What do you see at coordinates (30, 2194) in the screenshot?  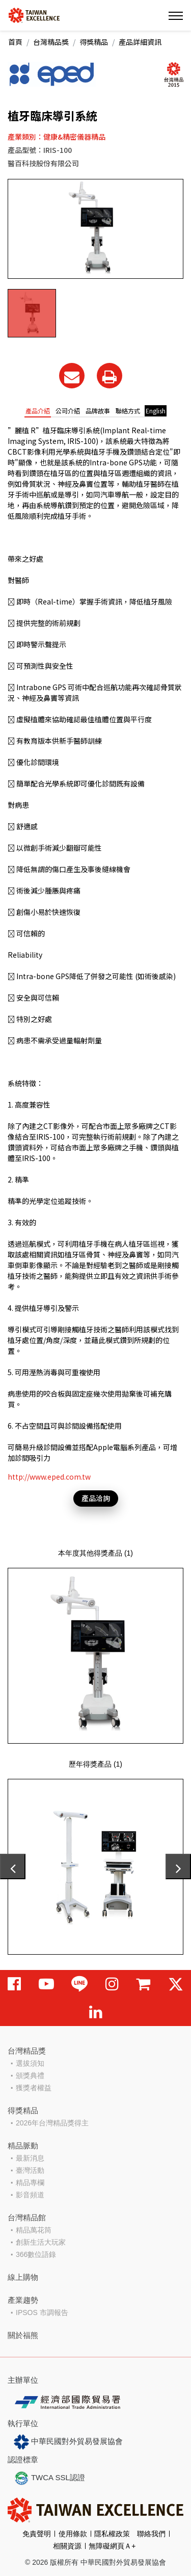 I see `影音頻道` at bounding box center [30, 2194].